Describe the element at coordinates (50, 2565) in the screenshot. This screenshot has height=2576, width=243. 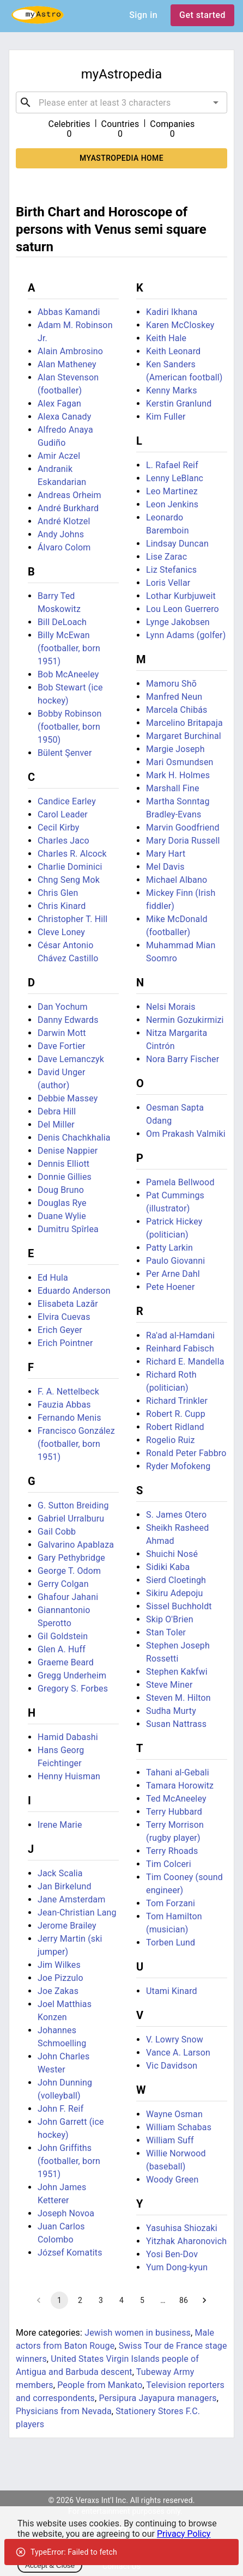
I see `Accept & Close` at that location.